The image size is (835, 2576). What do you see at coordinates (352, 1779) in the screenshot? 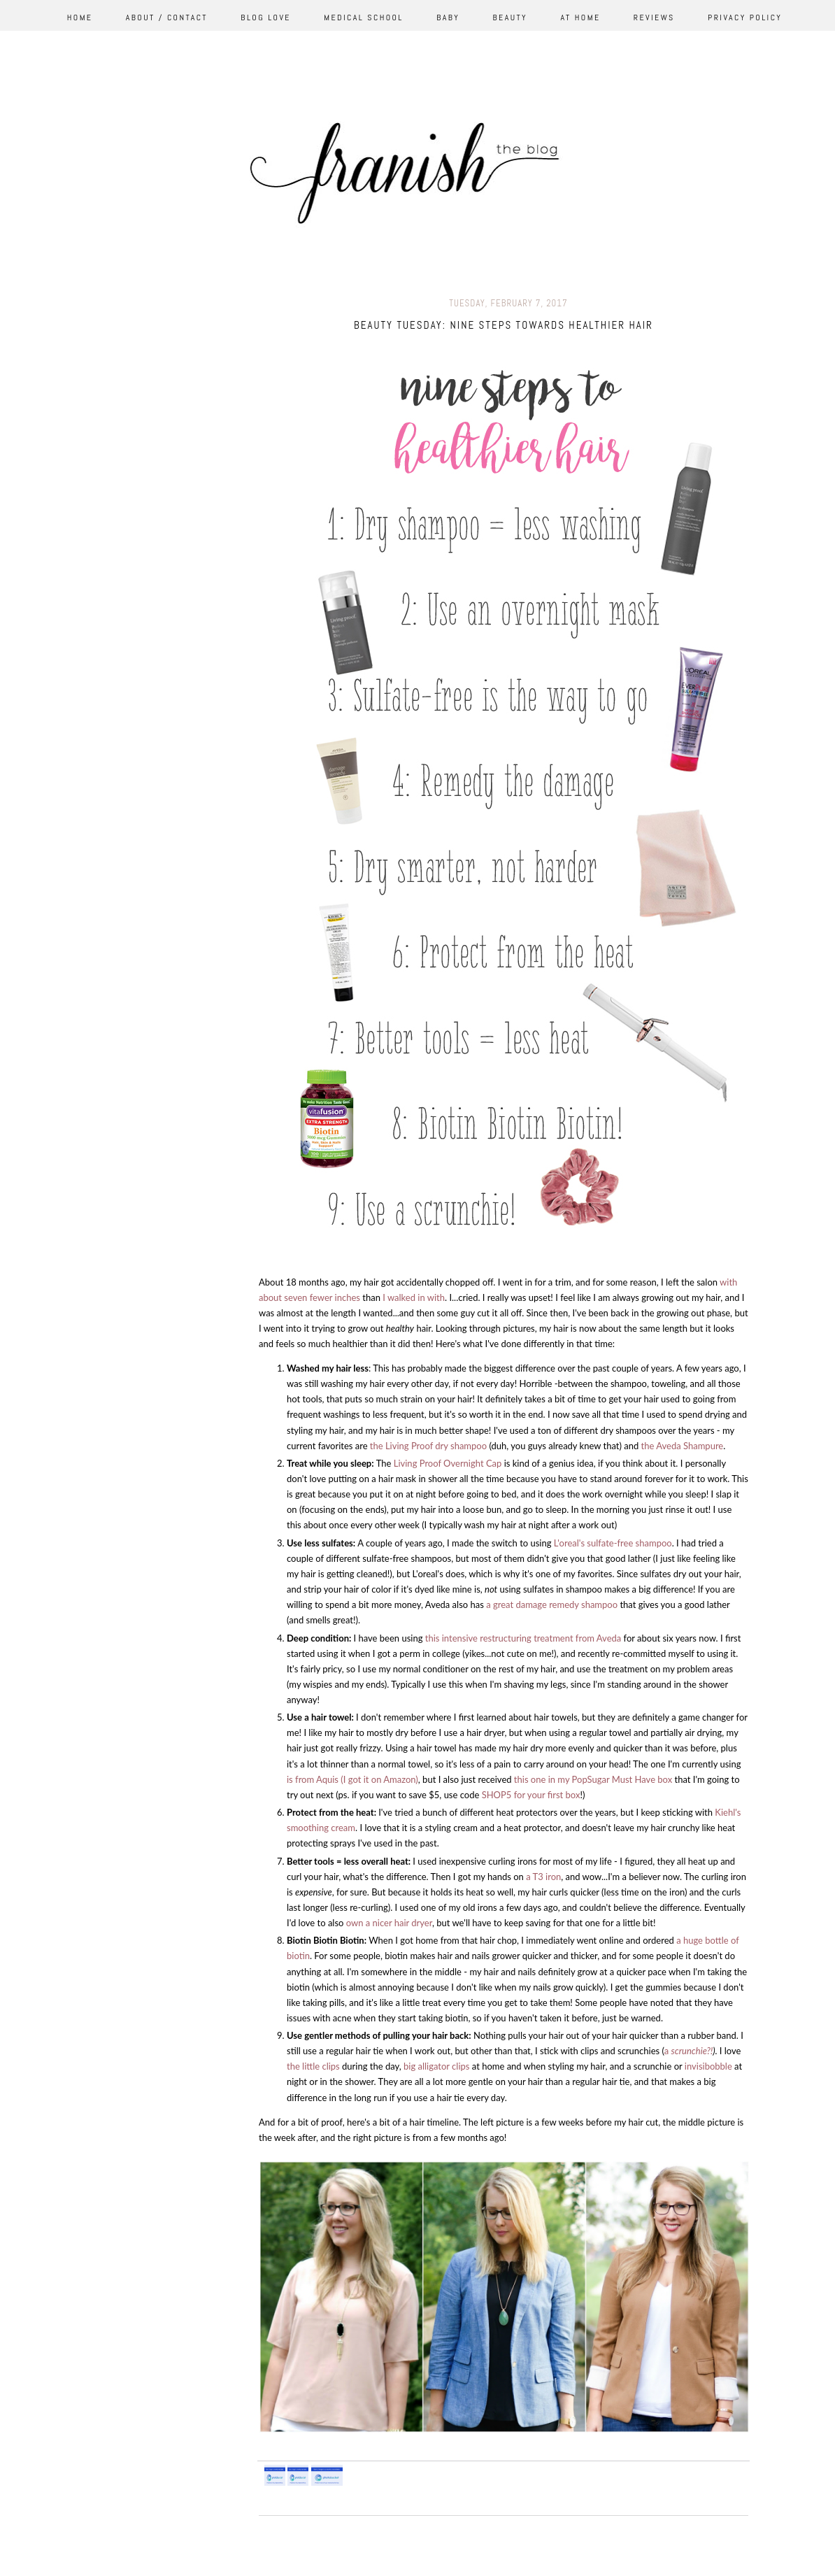
I see `is from Aquis (I got it on Amazon)` at bounding box center [352, 1779].